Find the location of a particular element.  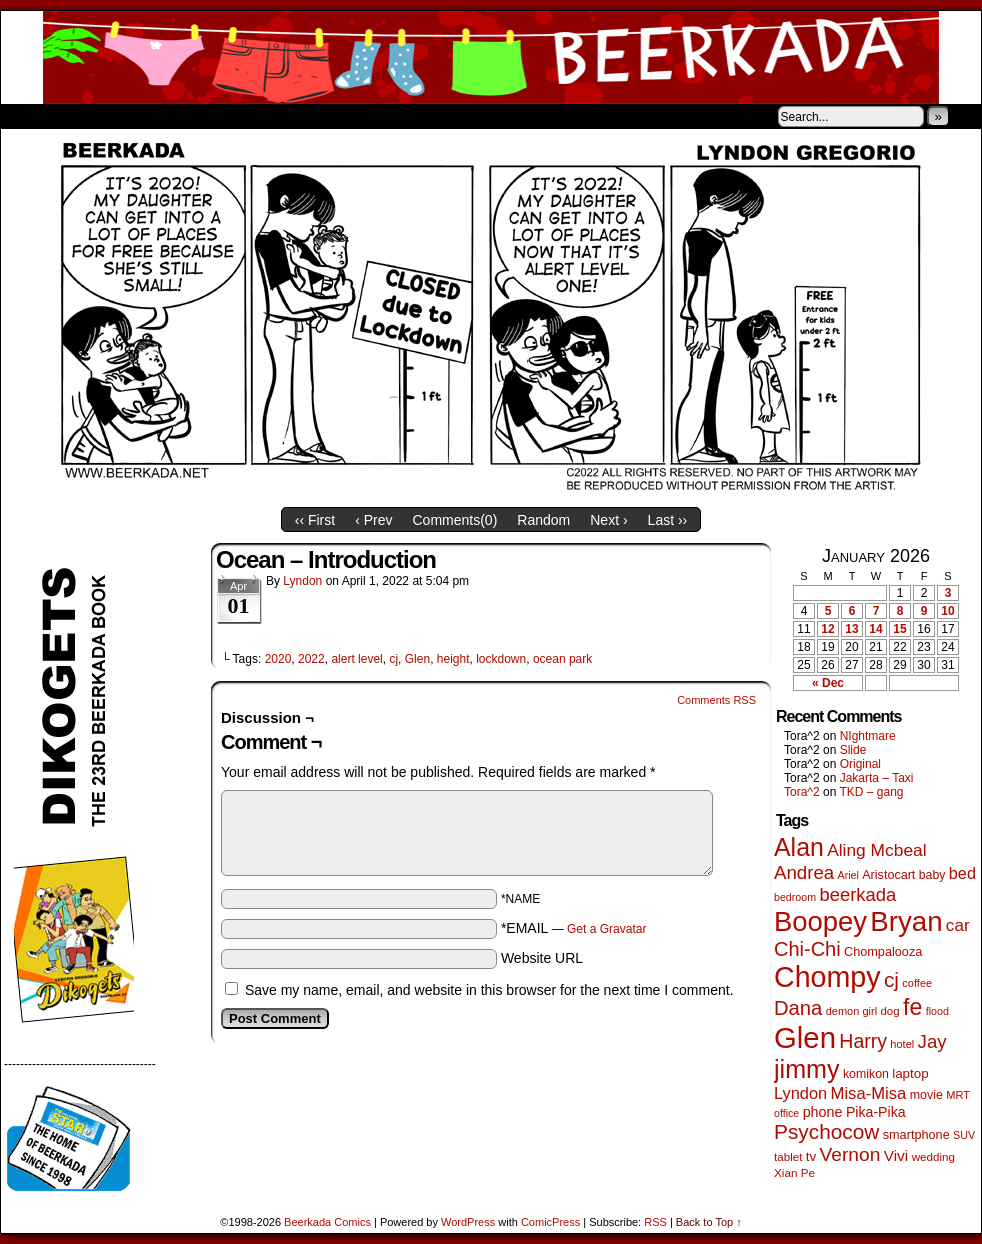

dog [dog (45 items)] is located at coordinates (889, 1011).